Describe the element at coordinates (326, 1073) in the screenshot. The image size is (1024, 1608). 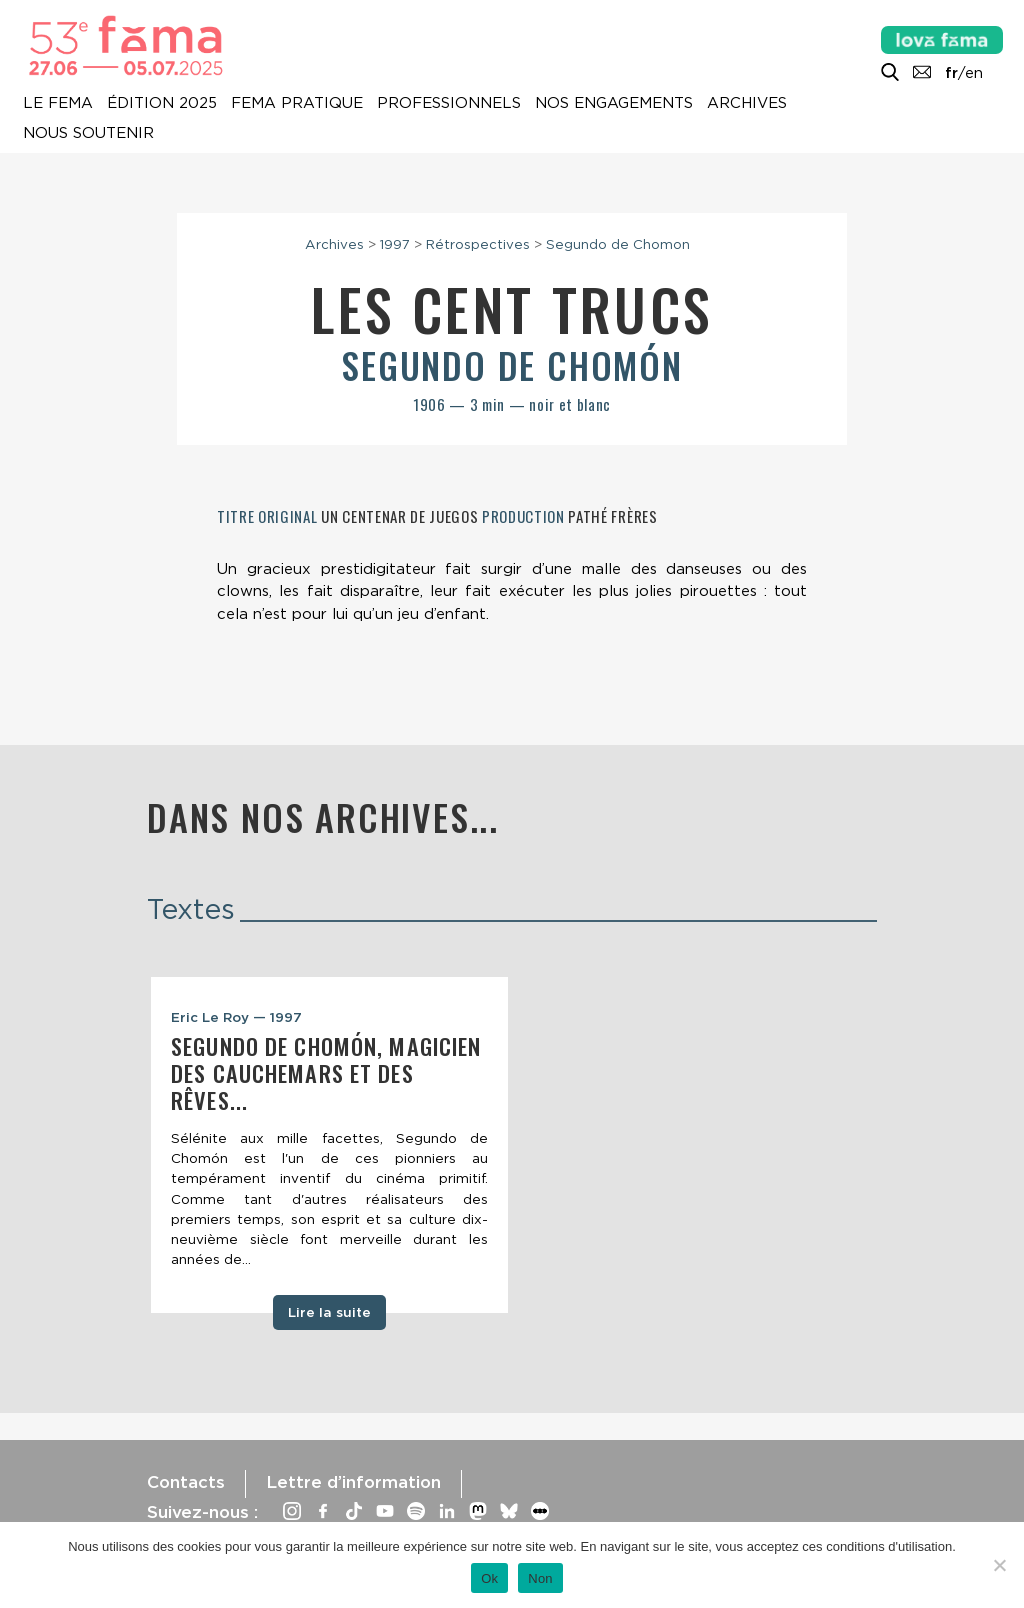
I see `Segundo de Chomón, magicien des cauchemars et des rêves...` at that location.